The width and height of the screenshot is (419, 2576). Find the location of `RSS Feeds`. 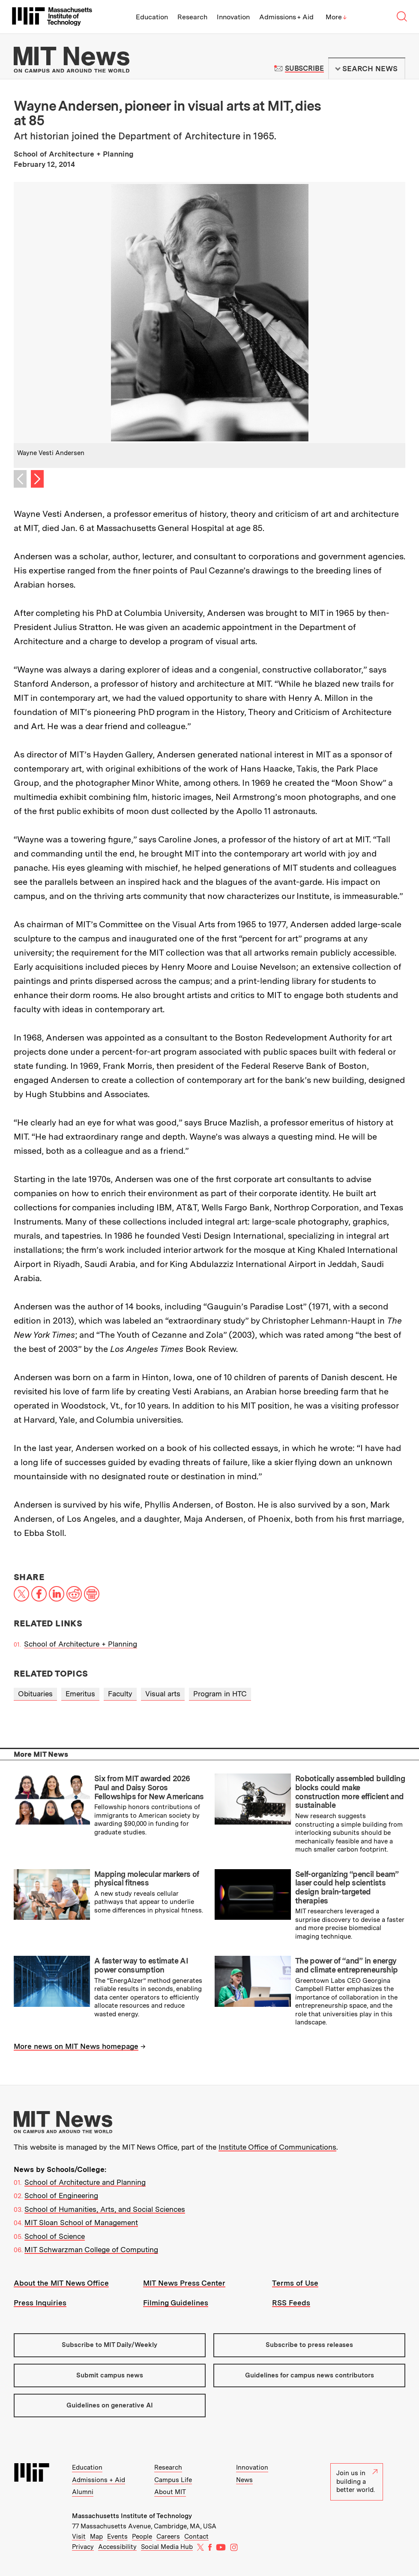

RSS Feeds is located at coordinates (291, 2302).